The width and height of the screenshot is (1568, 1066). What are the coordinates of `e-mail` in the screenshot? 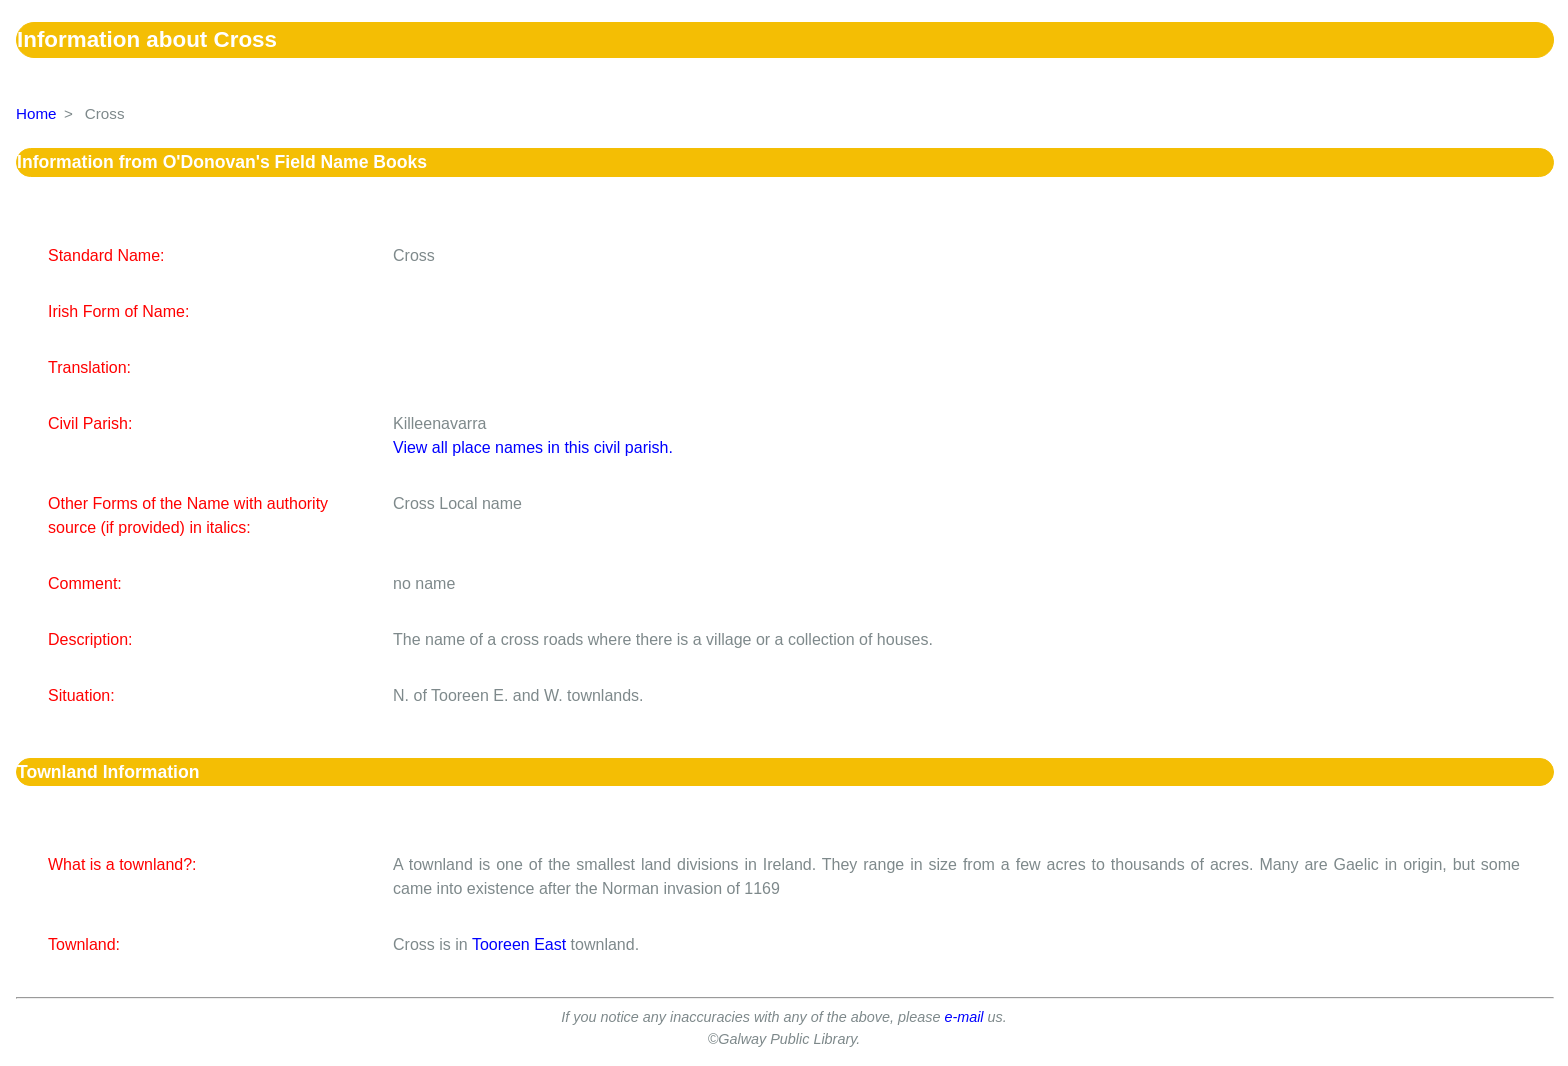 It's located at (963, 1017).